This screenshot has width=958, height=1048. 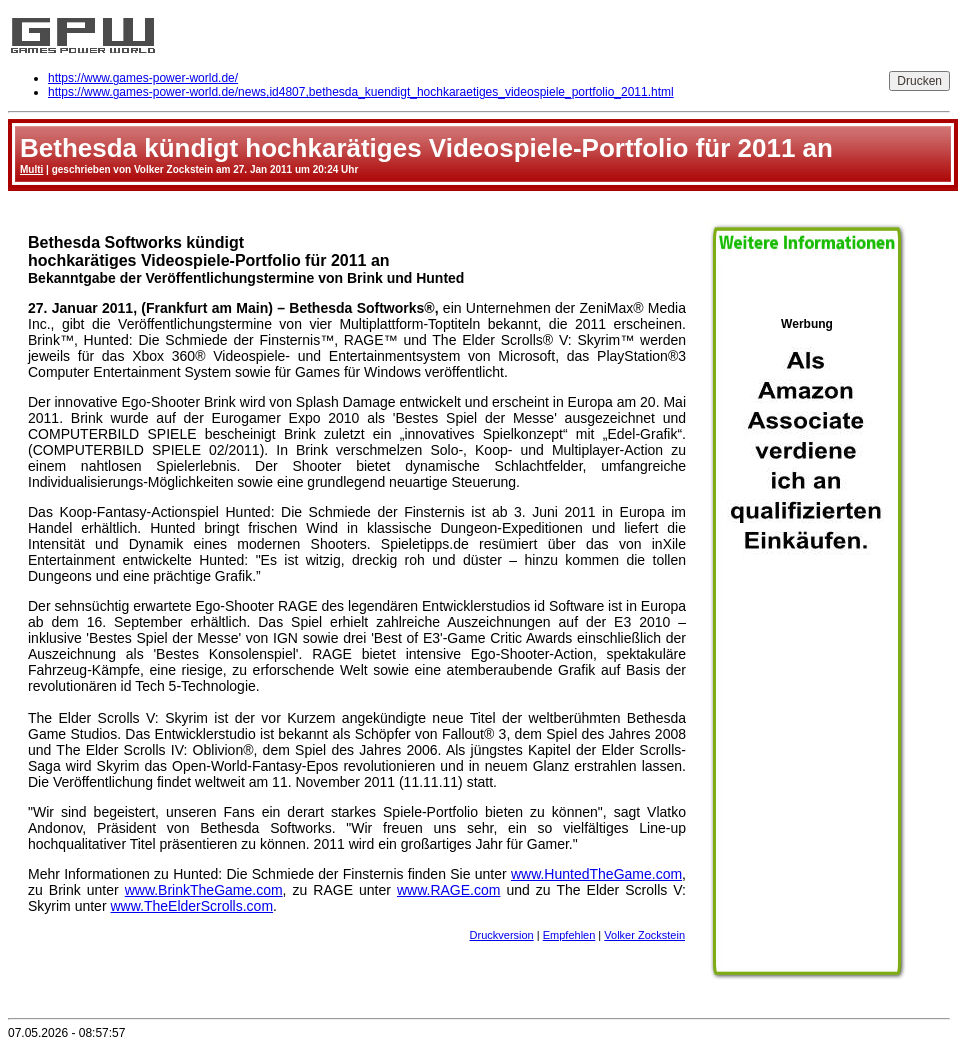 I want to click on Empfehlen, so click(x=569, y=935).